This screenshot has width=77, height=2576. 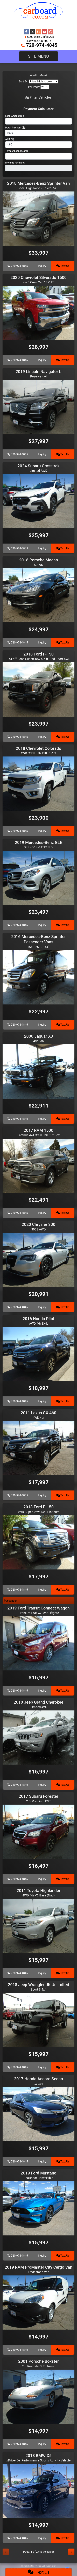 What do you see at coordinates (38, 1831) in the screenshot?
I see `[2017 Subaru Forester 2.5i Premium CVT]` at bounding box center [38, 1831].